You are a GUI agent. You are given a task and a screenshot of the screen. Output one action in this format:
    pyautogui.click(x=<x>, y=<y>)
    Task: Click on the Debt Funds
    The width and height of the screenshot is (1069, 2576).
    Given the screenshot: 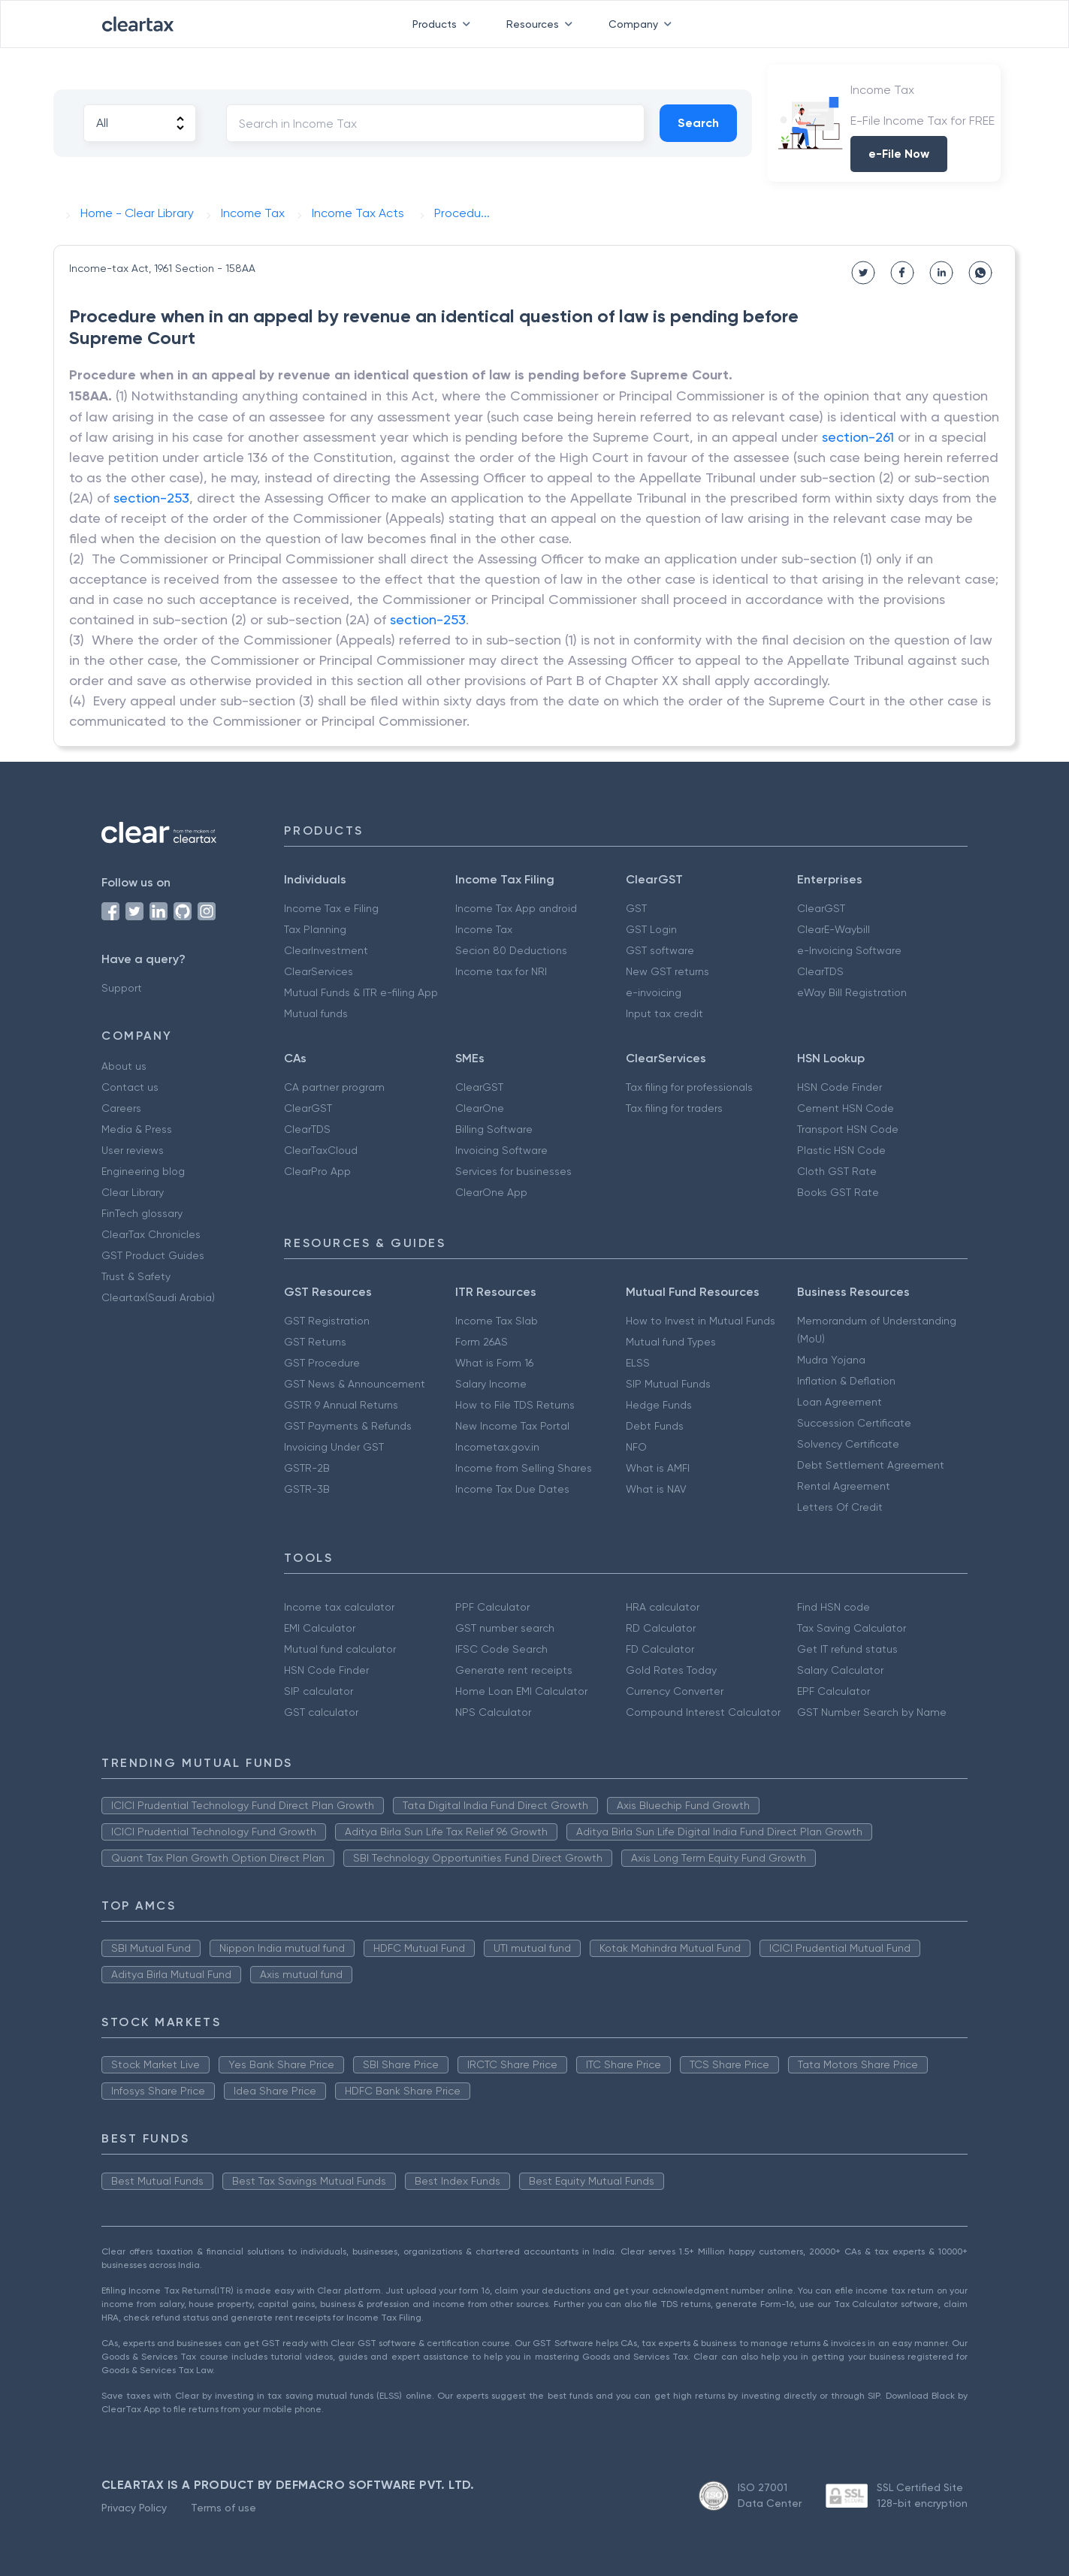 What is the action you would take?
    pyautogui.click(x=655, y=1426)
    